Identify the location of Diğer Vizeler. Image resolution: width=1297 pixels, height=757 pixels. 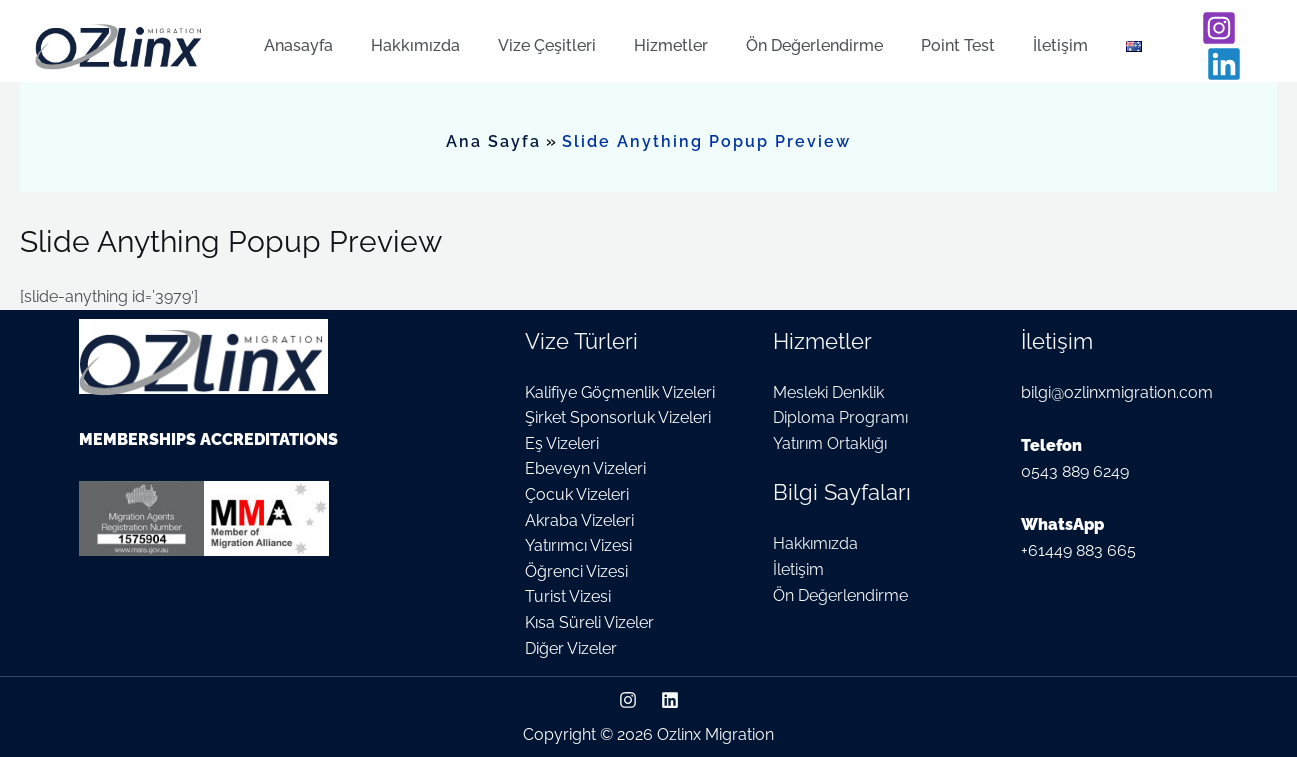
(571, 648).